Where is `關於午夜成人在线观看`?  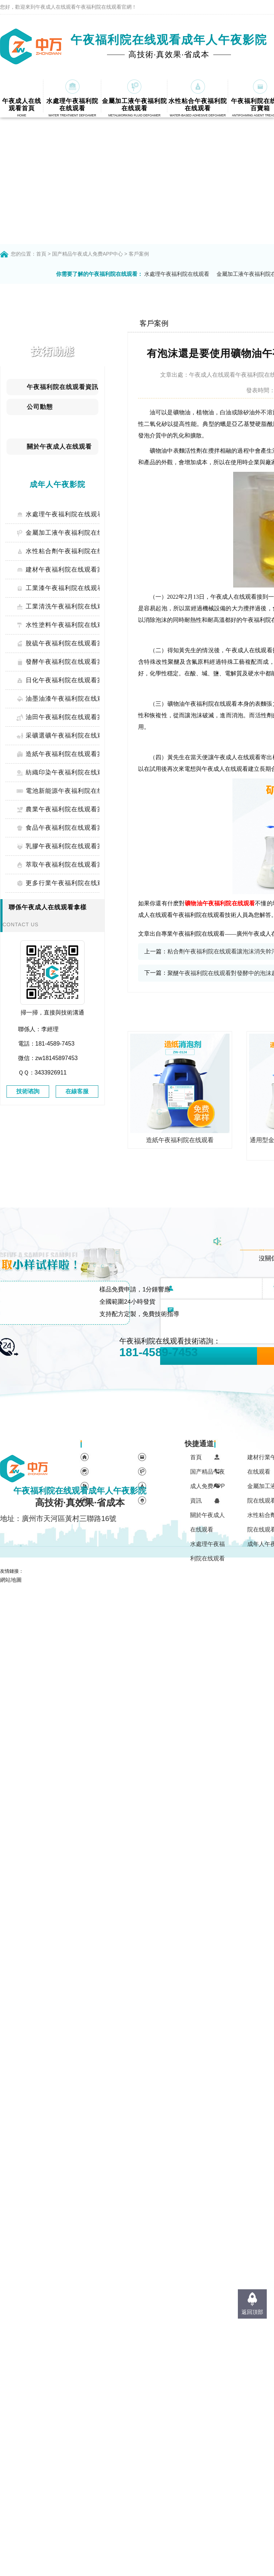 關於午夜成人在线观看 is located at coordinates (207, 1522).